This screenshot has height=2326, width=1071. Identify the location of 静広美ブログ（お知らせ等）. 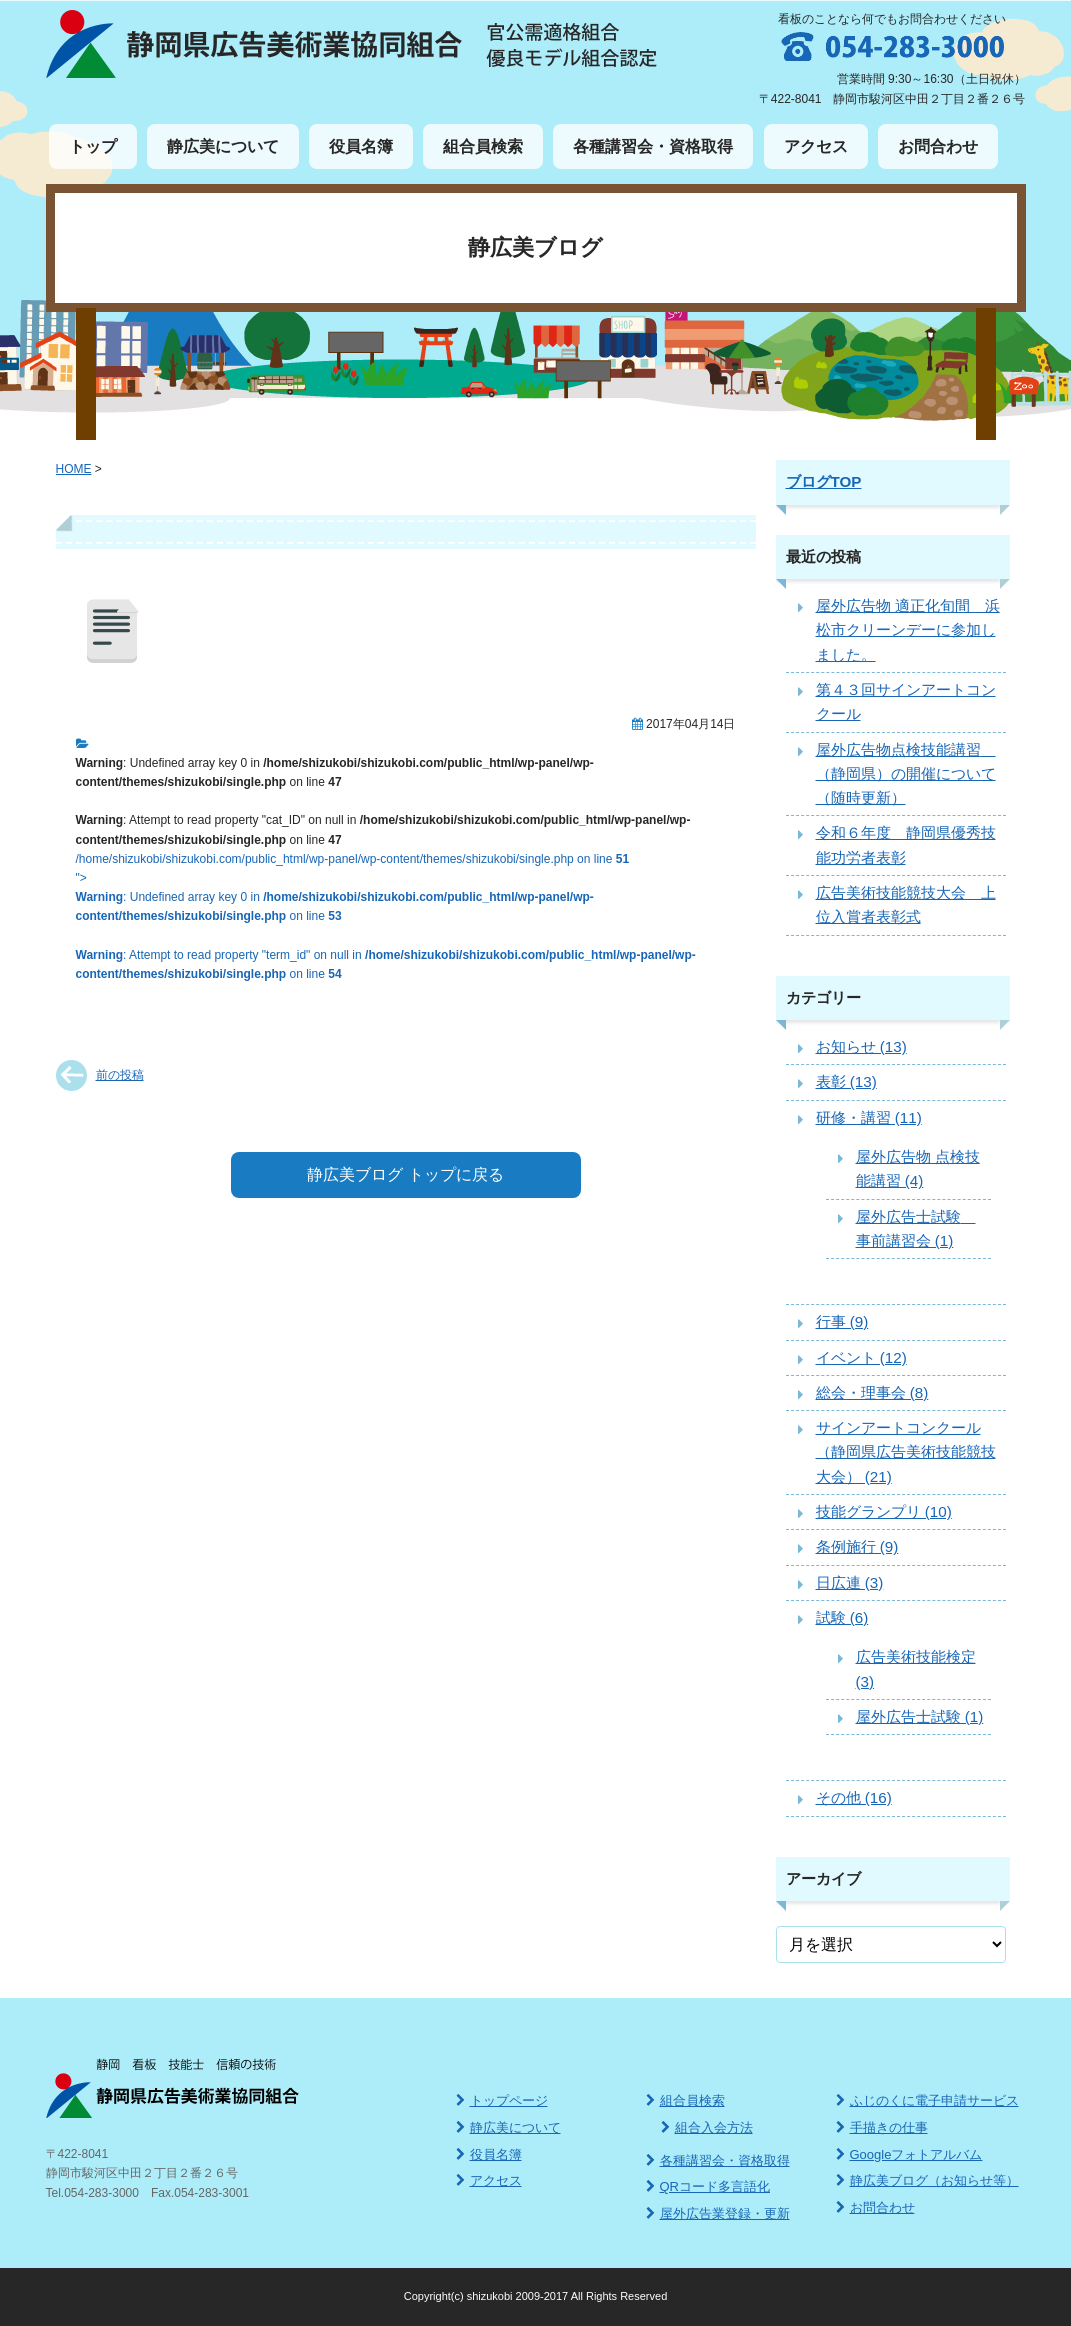
(927, 2180).